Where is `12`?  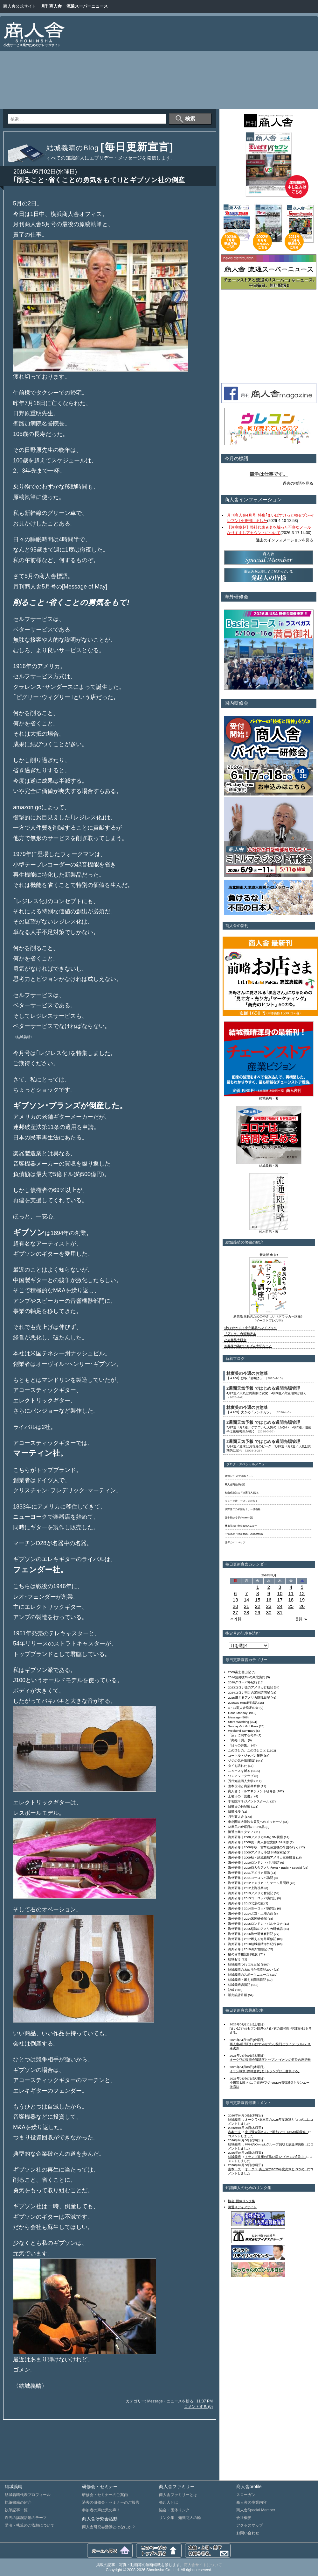
12 is located at coordinates (302, 1593).